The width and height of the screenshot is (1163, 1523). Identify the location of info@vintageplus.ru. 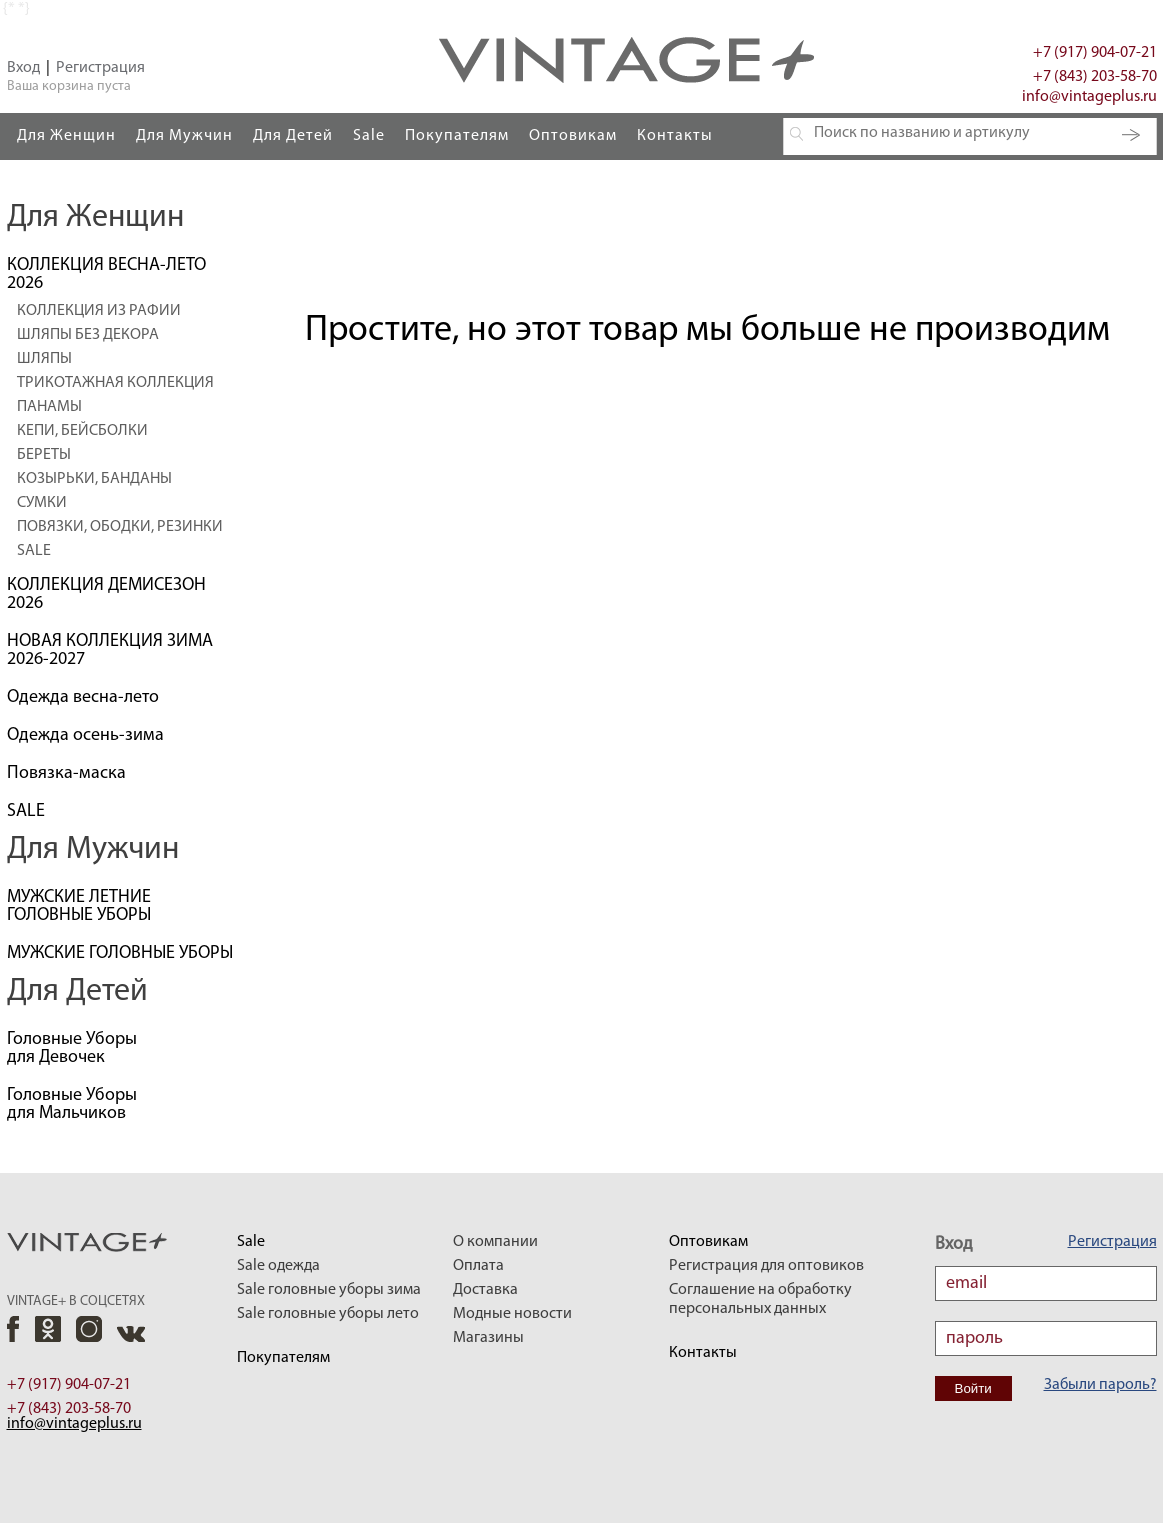
(1089, 97).